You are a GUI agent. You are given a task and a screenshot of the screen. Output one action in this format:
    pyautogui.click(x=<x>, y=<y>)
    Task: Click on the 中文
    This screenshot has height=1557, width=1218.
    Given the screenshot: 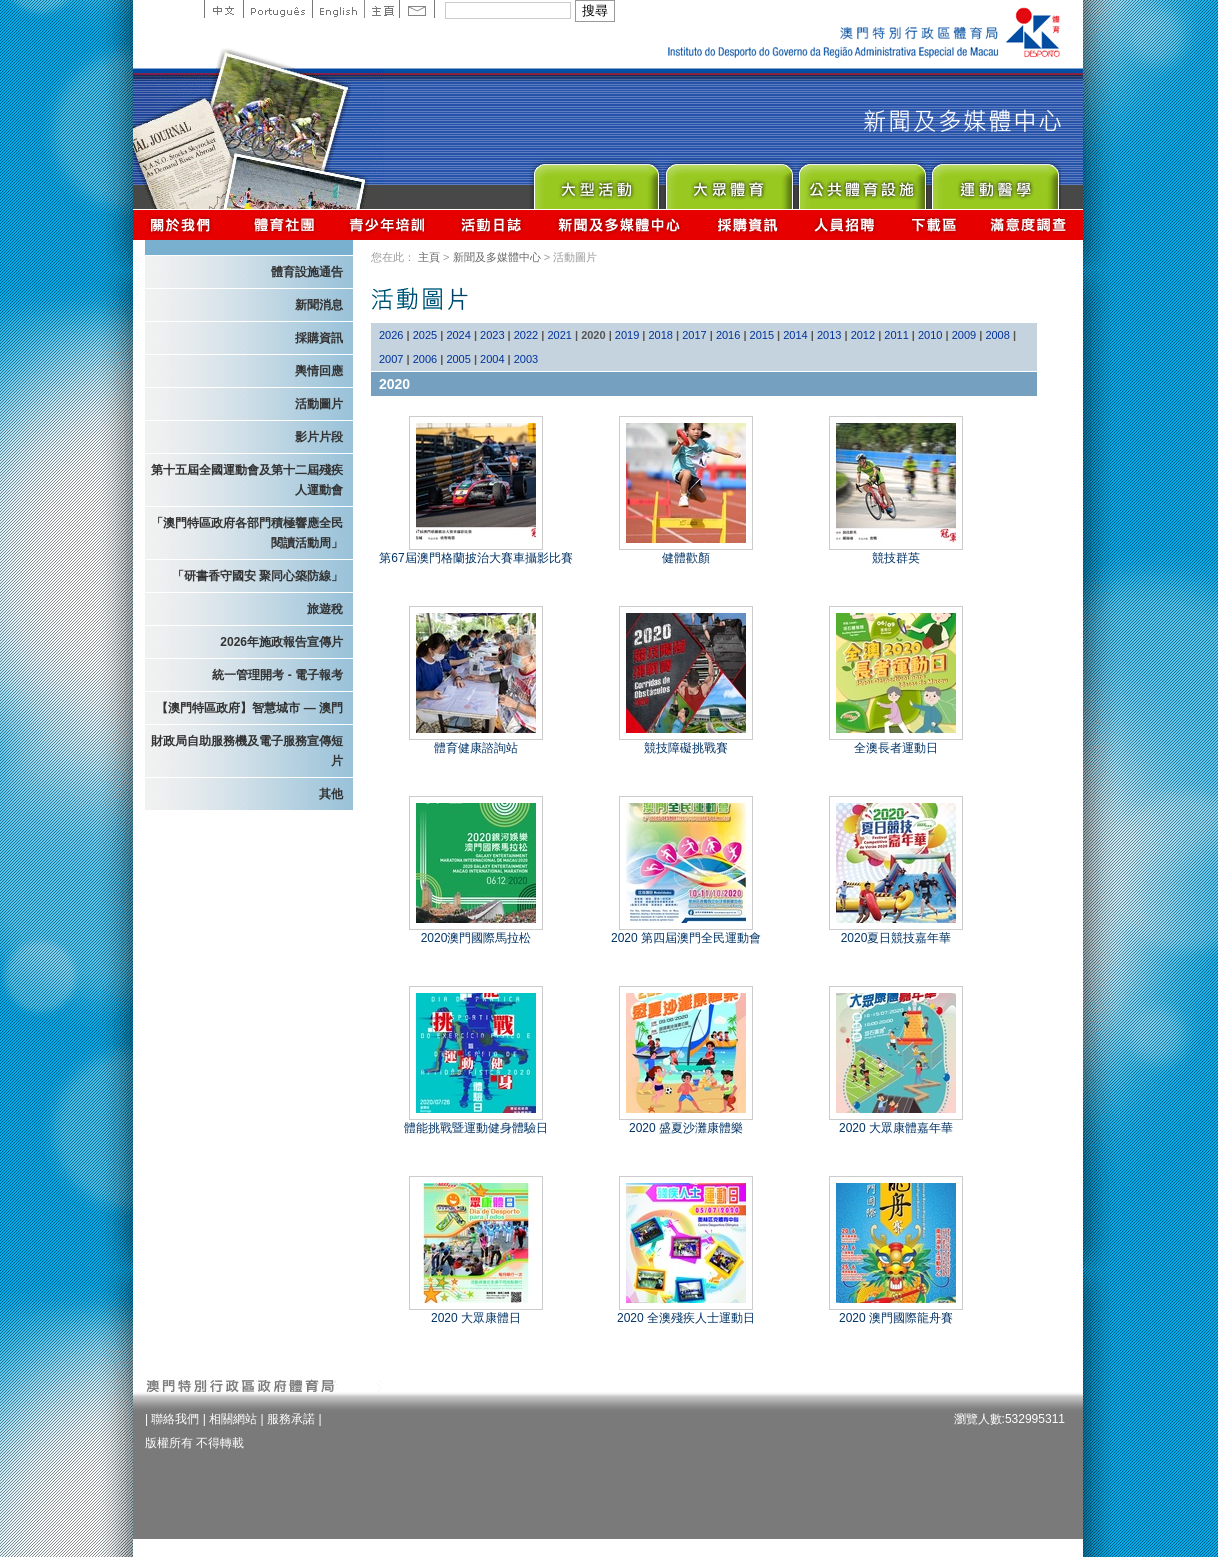 What is the action you would take?
    pyautogui.click(x=223, y=9)
    